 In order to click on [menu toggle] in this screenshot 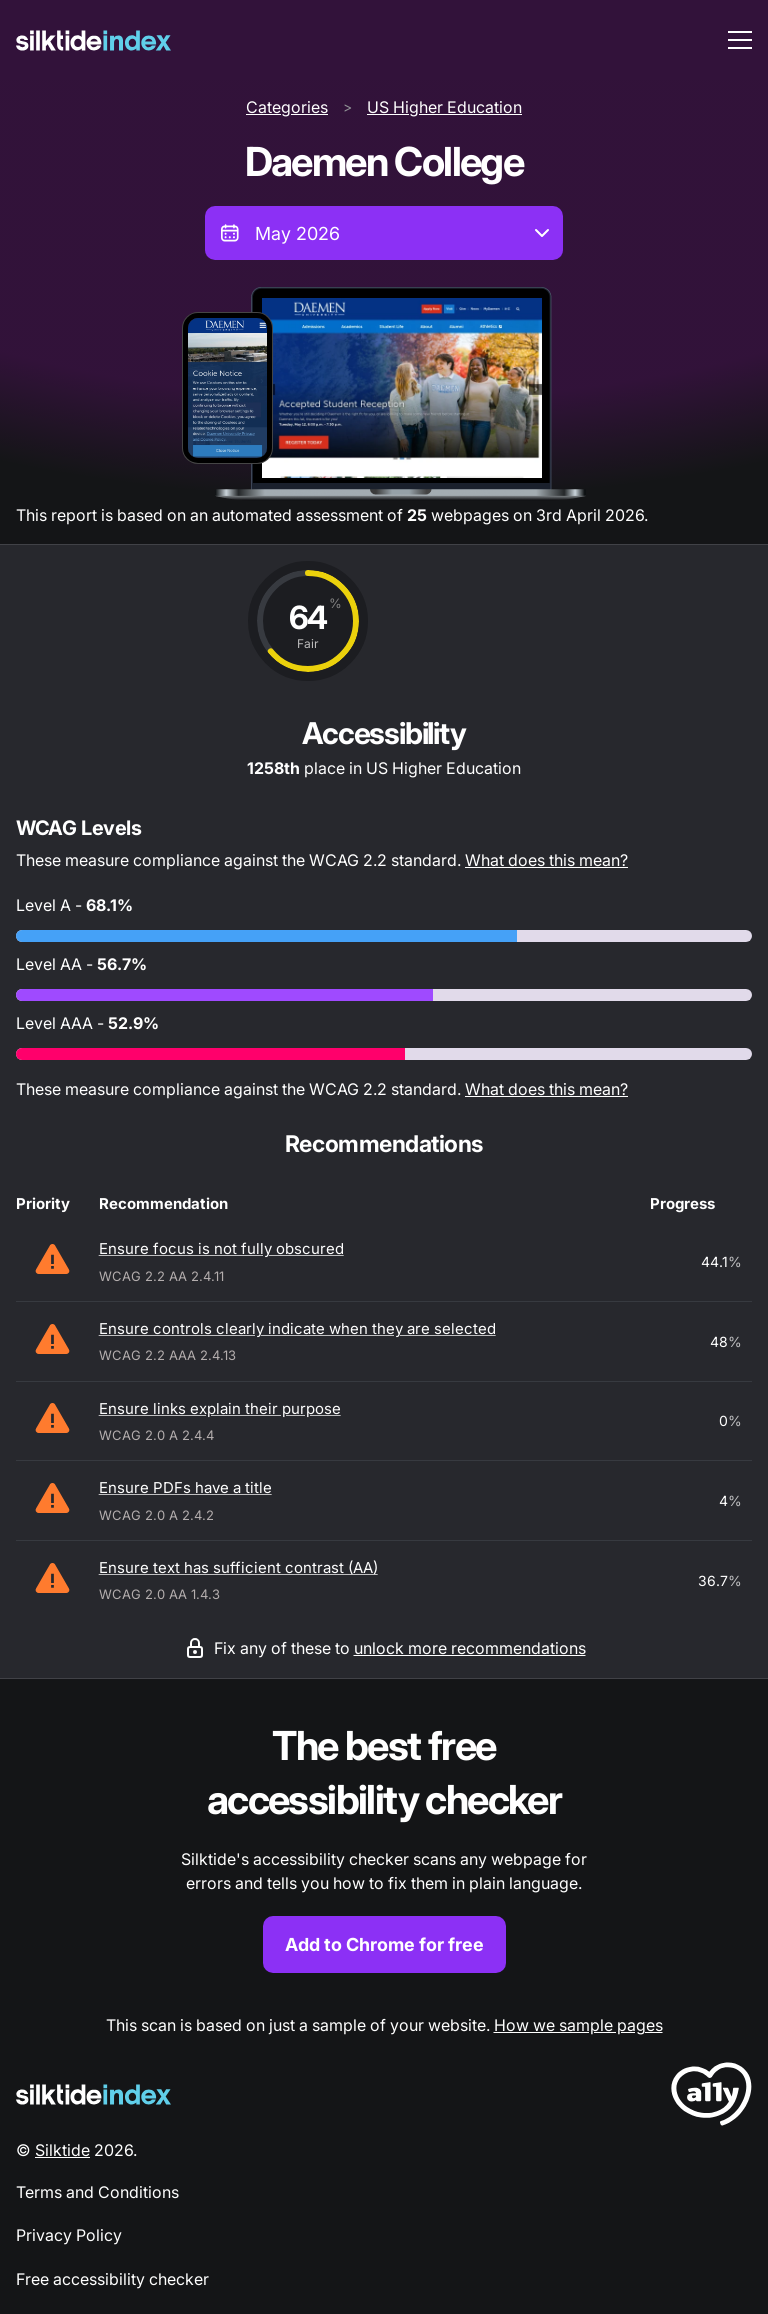, I will do `click(740, 40)`.